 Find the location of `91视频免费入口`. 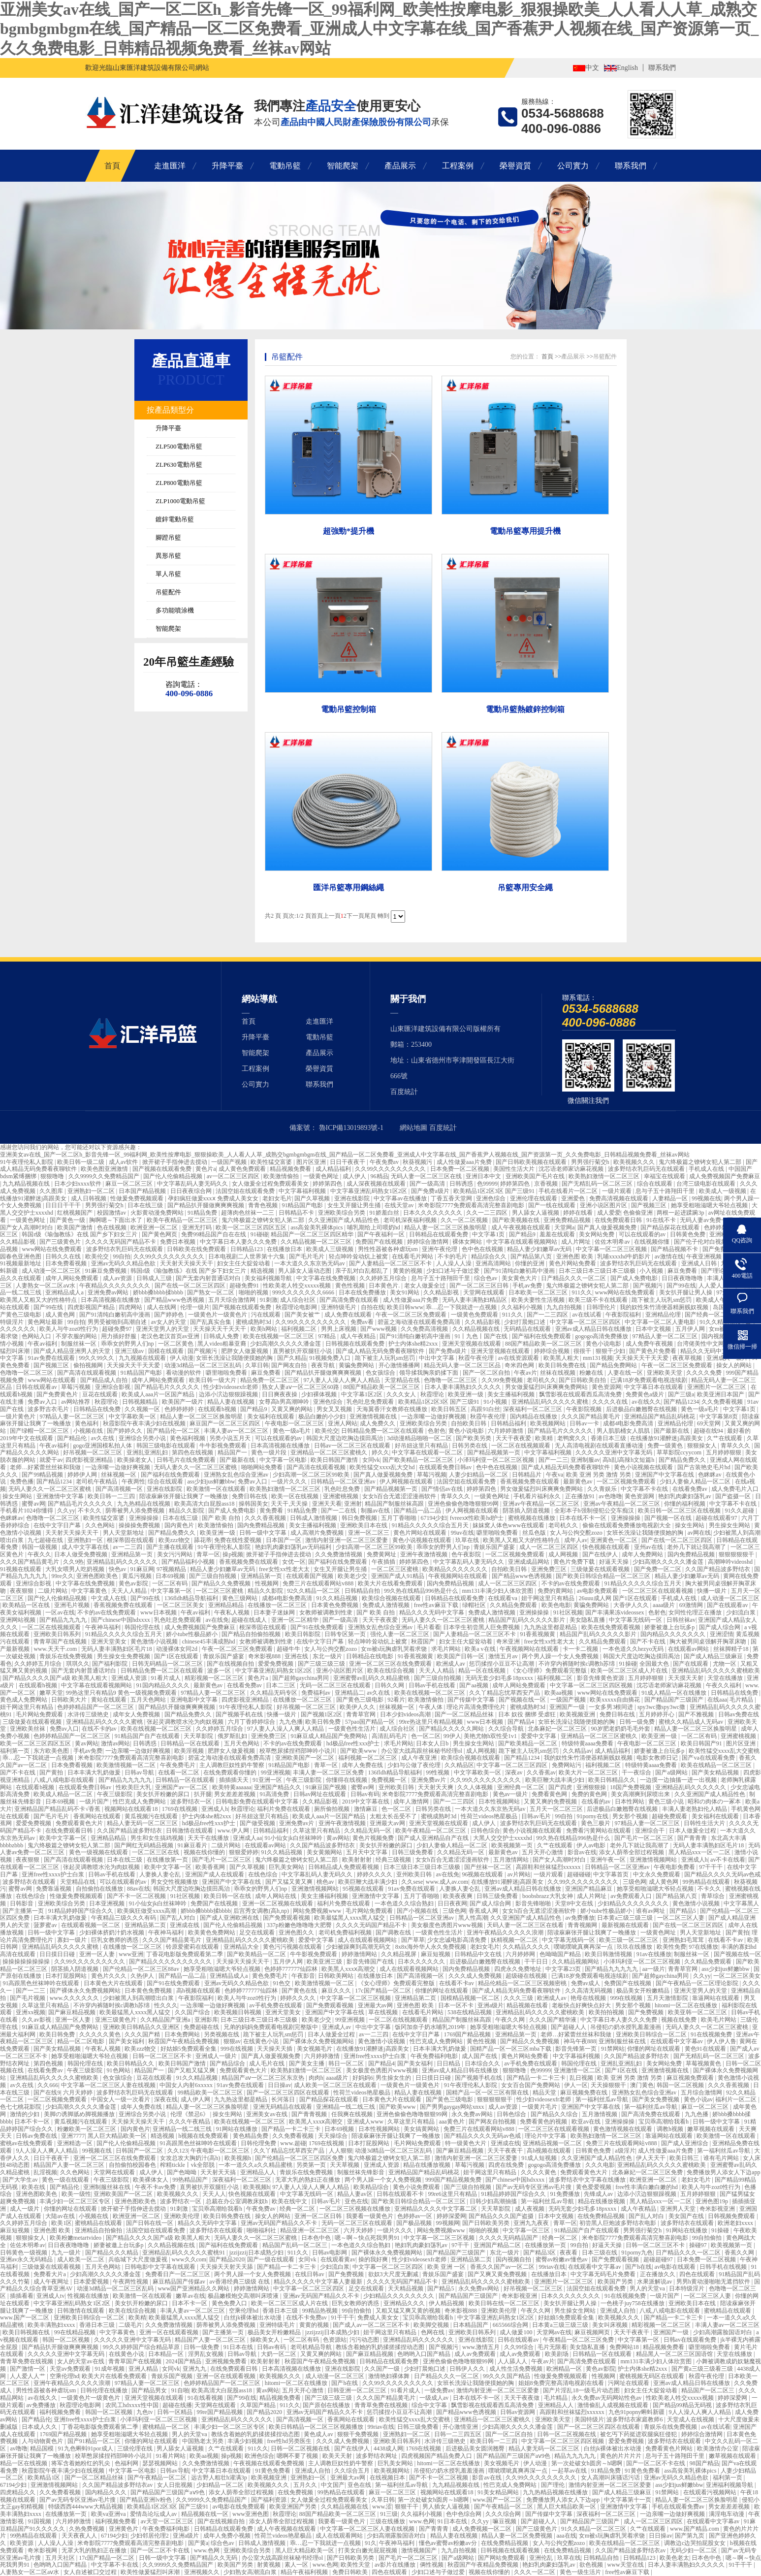

91视频免费入口 is located at coordinates (330, 1357).